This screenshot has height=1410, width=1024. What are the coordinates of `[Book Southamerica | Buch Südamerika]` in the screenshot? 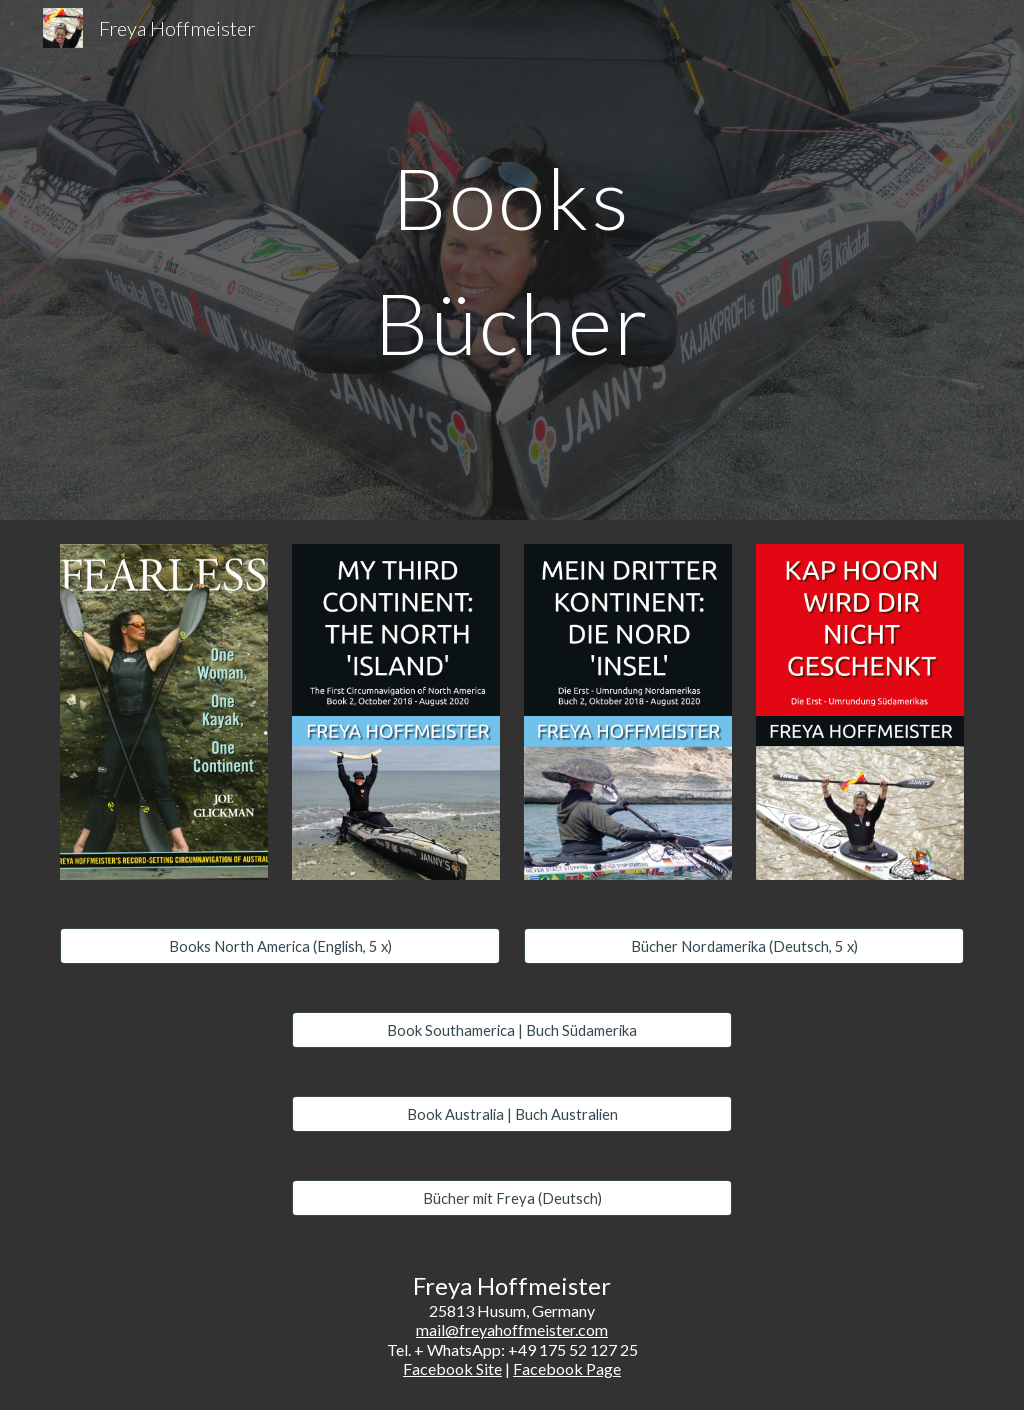 It's located at (512, 1030).